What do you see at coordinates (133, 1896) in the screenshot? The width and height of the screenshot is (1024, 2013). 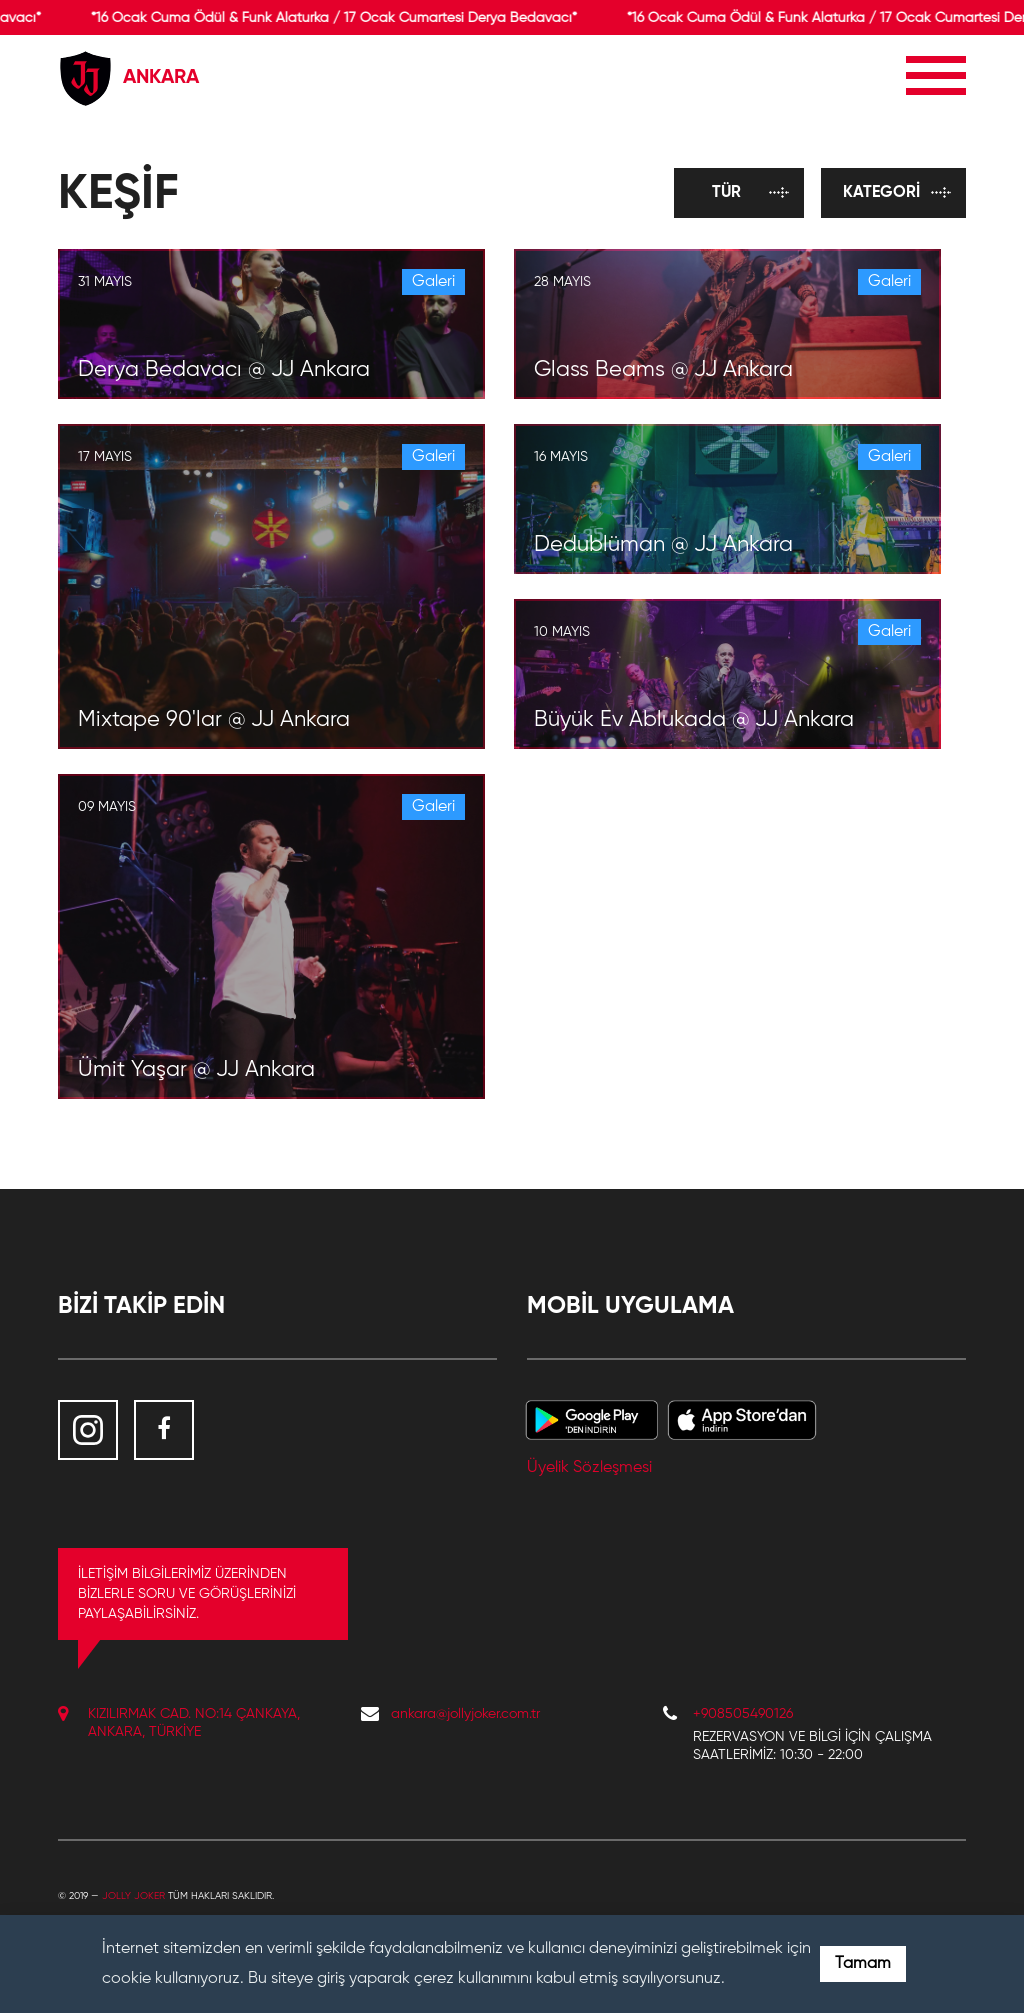 I see `Jolly Joker` at bounding box center [133, 1896].